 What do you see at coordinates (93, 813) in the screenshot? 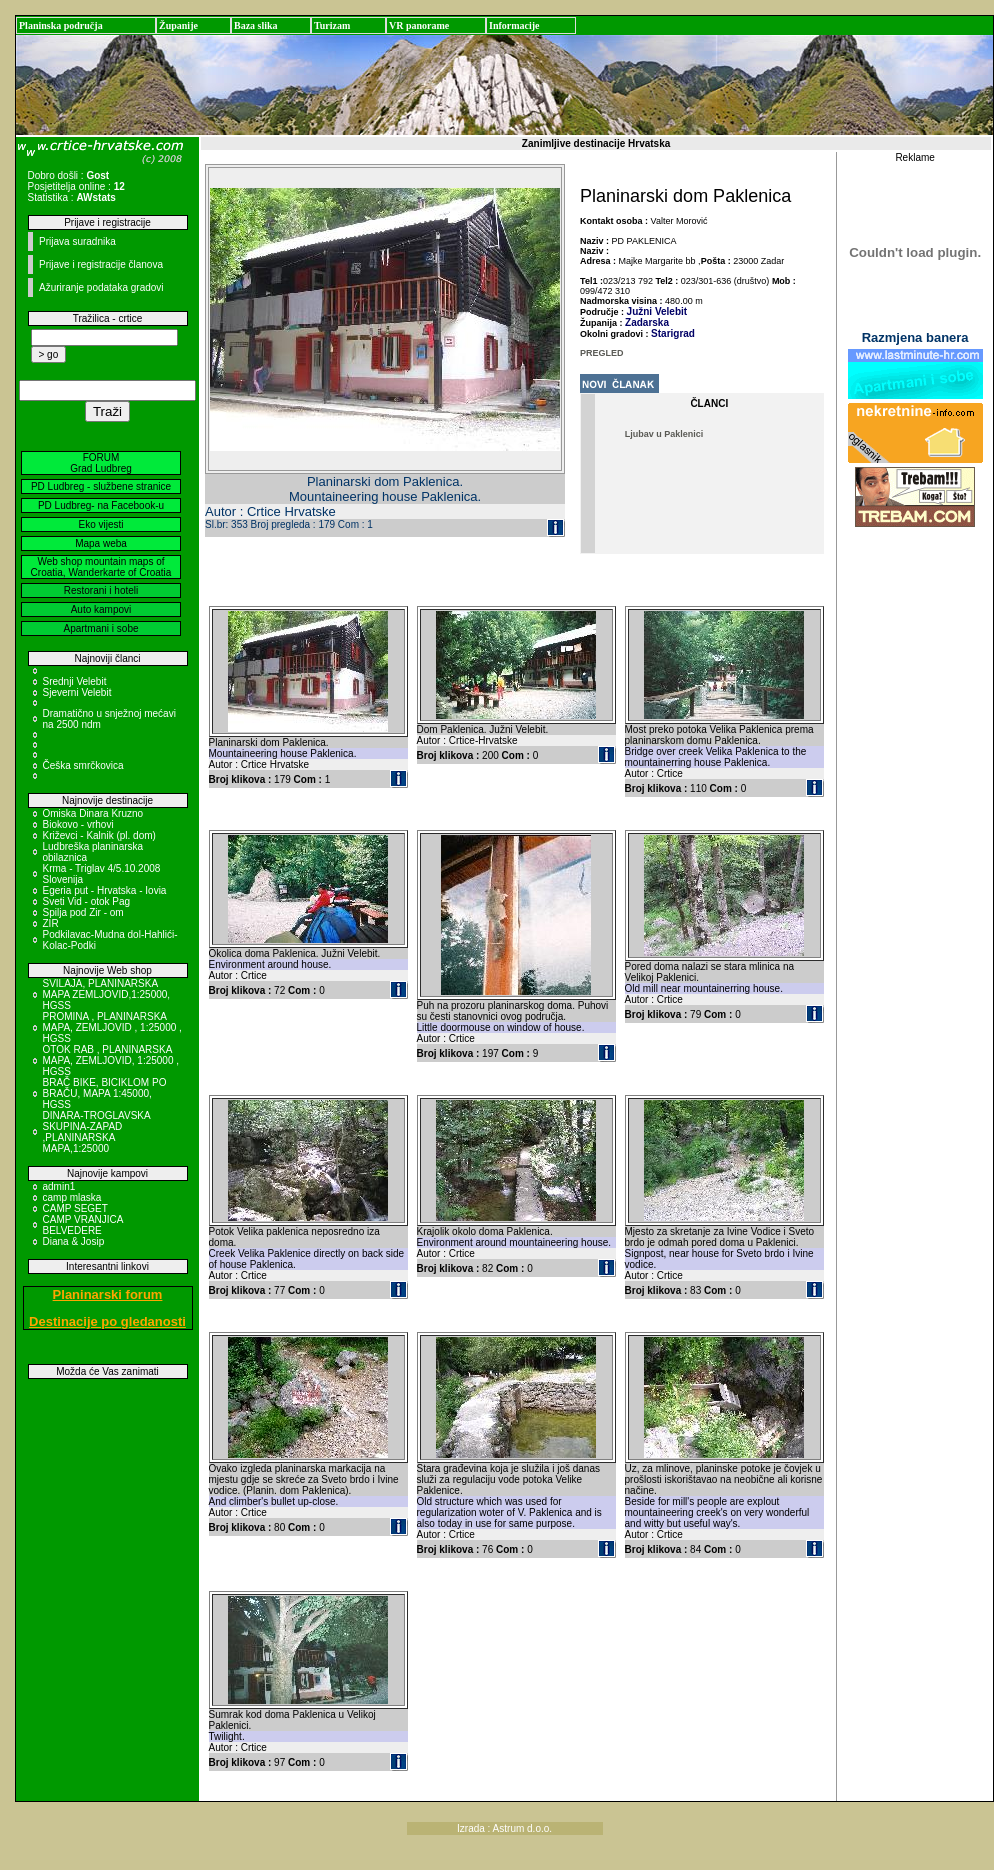
I see `Omiska Dinara Kruzno` at bounding box center [93, 813].